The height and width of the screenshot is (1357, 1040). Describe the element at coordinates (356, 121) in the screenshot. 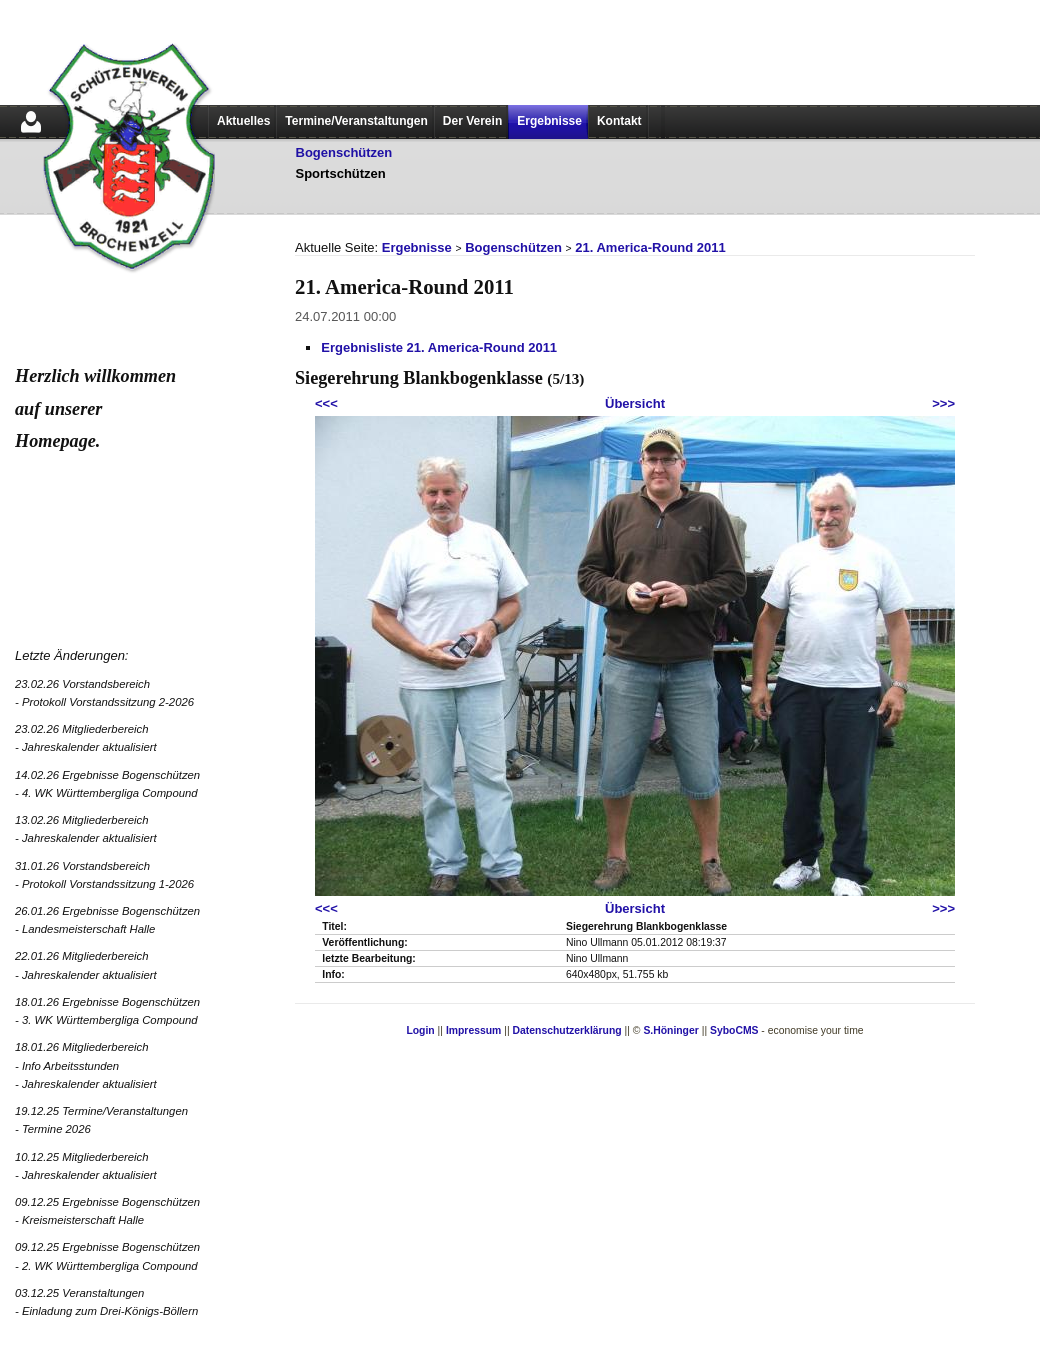

I see `Termine/Veranstaltungen` at that location.